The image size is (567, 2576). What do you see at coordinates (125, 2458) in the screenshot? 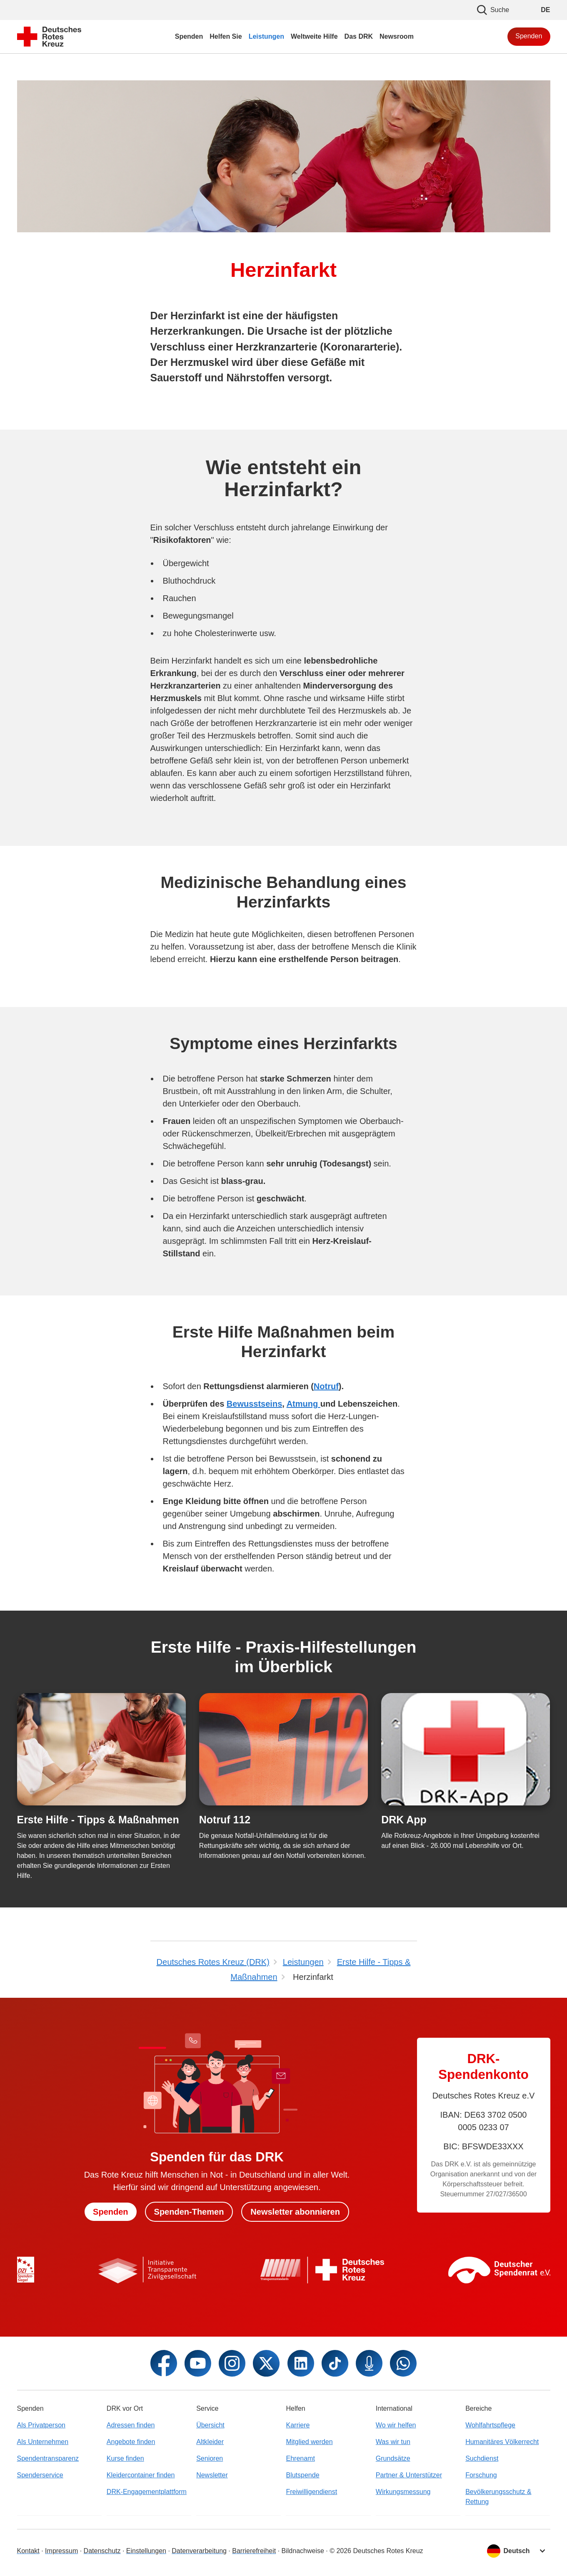
I see `Kurse finden` at bounding box center [125, 2458].